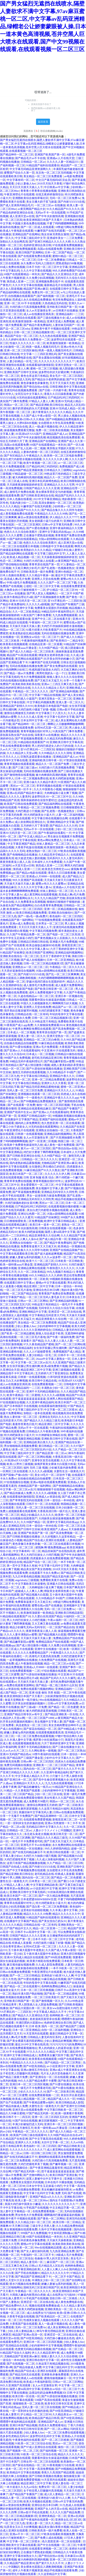  I want to click on 亚洲天堂熟女一区二区三区, so click(55, 698).